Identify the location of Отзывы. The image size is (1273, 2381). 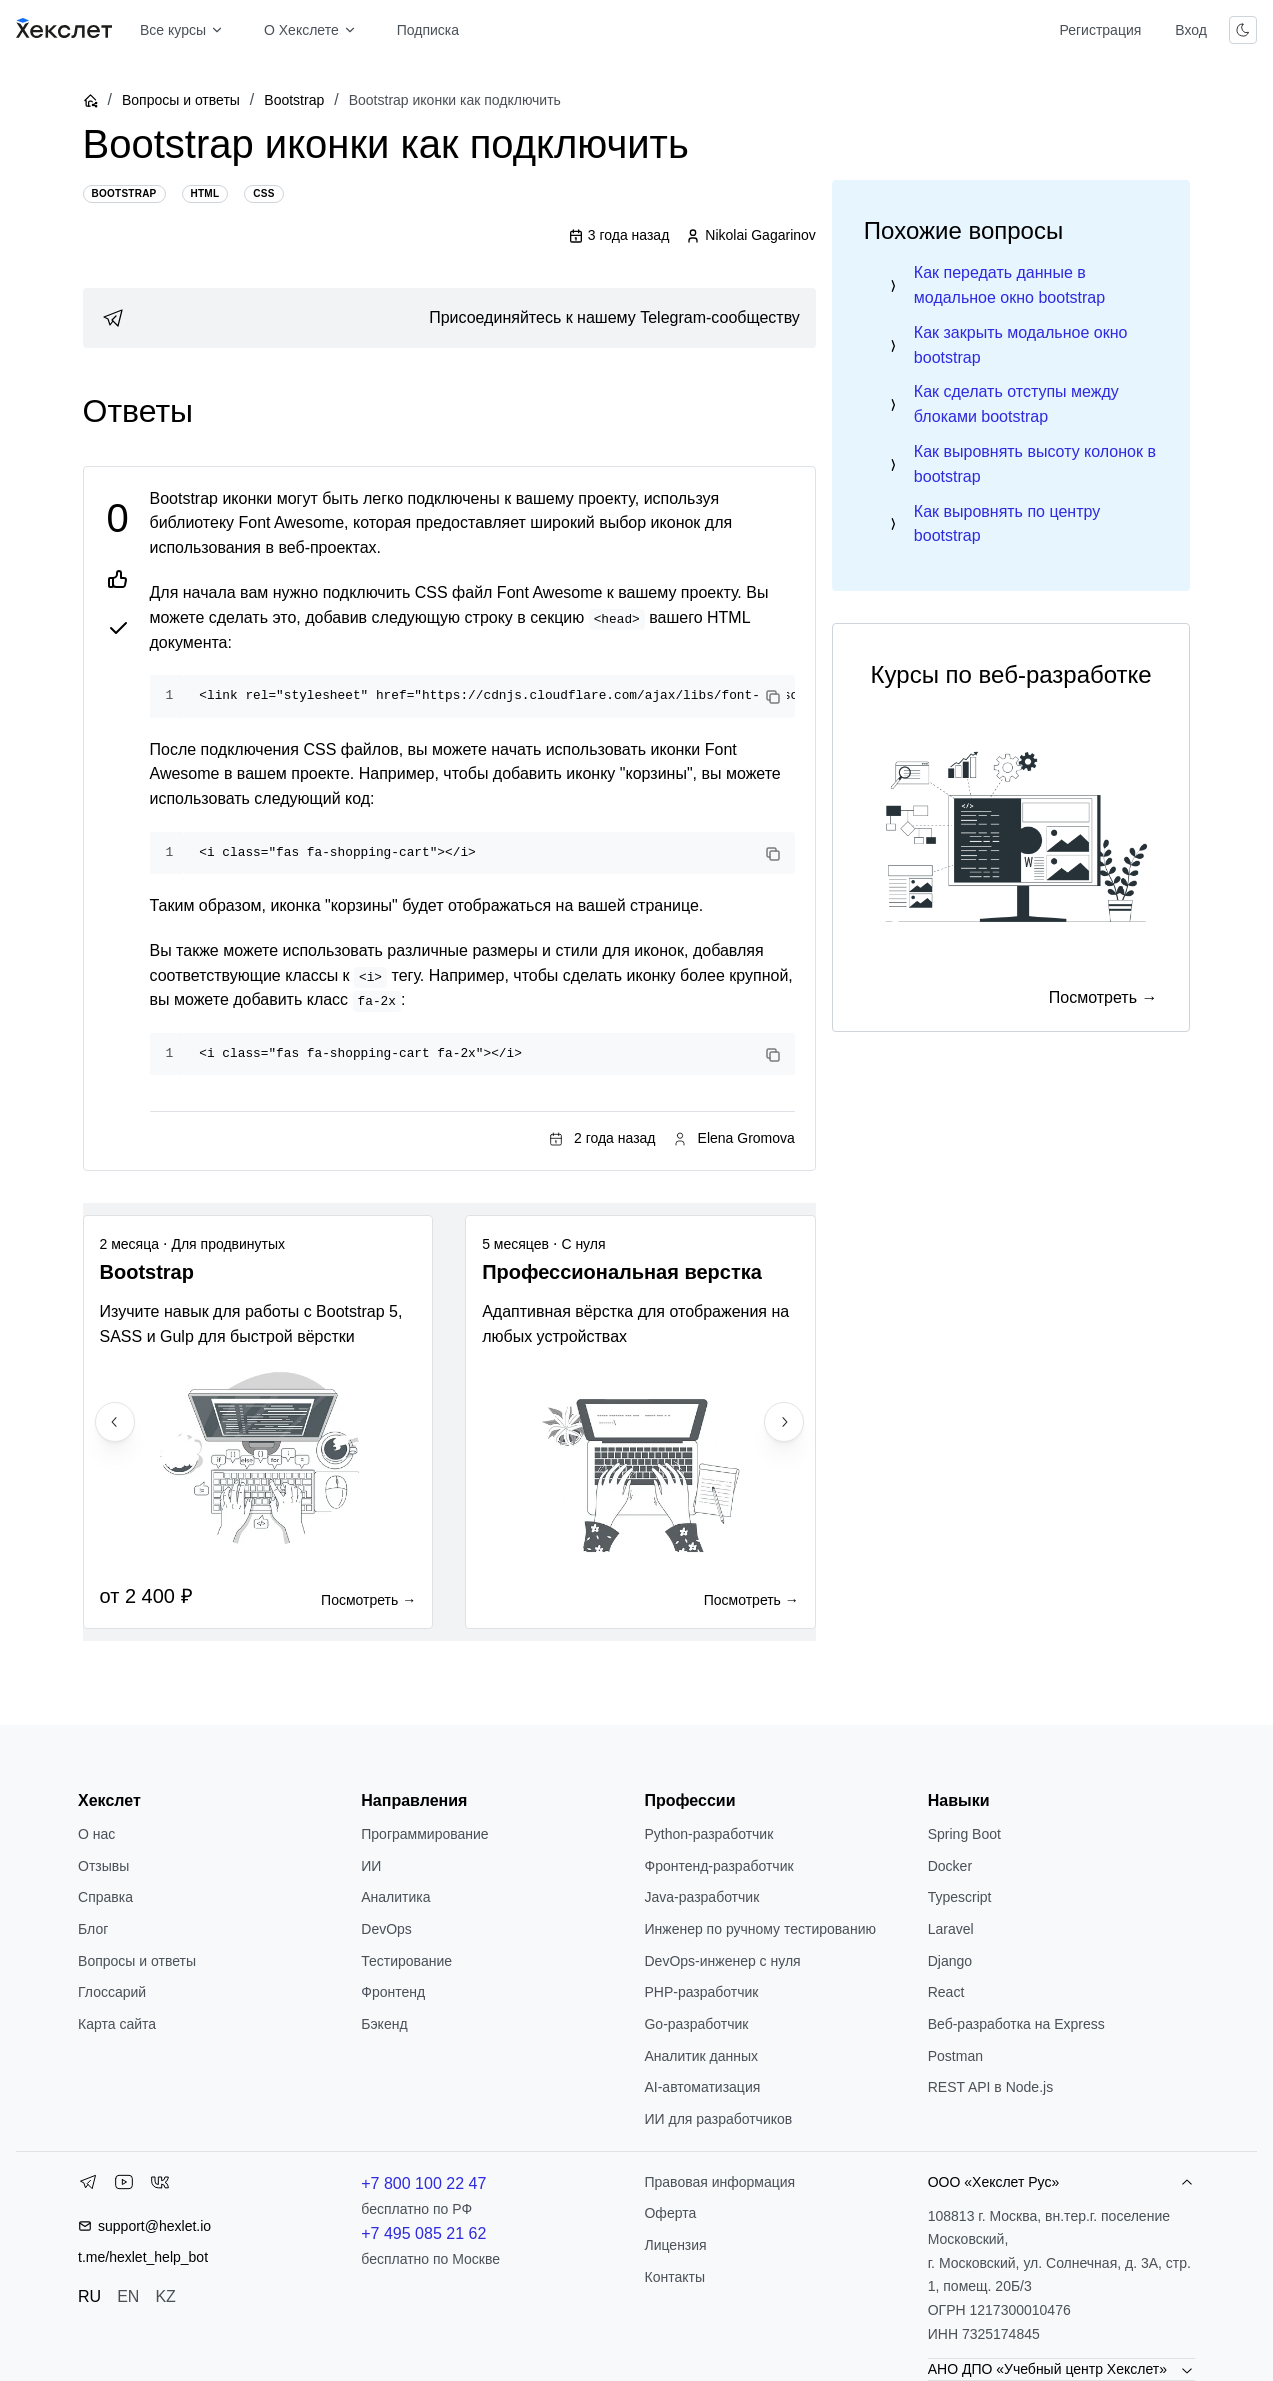
(103, 1866).